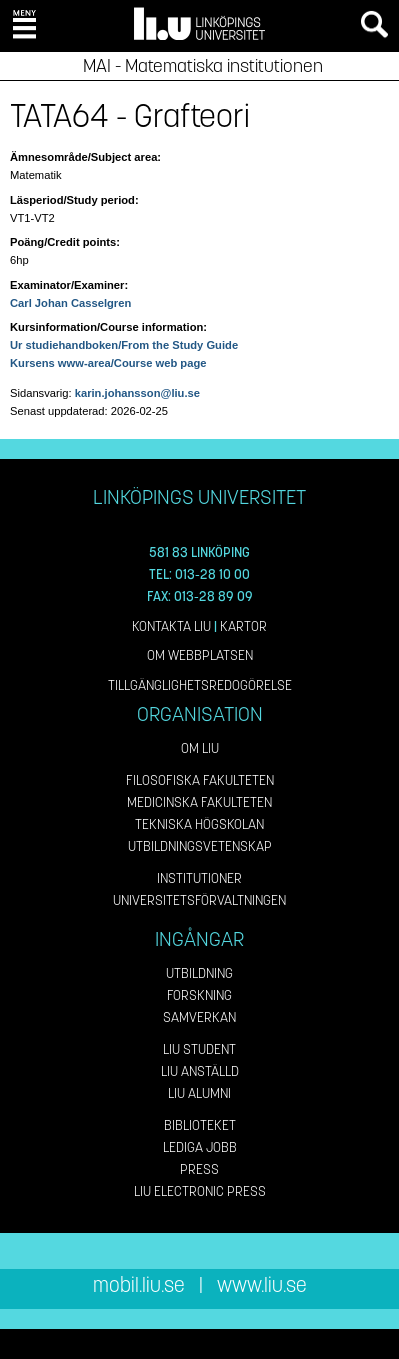 Image resolution: width=399 pixels, height=1359 pixels. I want to click on Om LiU, so click(200, 748).